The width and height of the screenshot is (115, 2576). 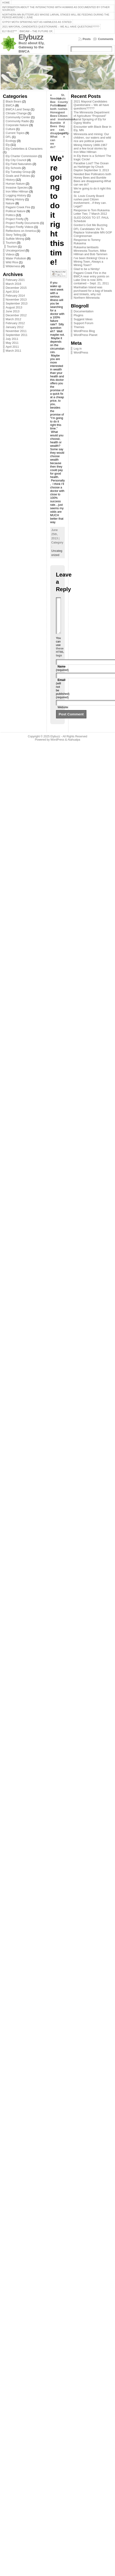 What do you see at coordinates (91, 105) in the screenshot?
I see `2021 Mayoral Candidates Questionaire – We all have questions?????` at bounding box center [91, 105].